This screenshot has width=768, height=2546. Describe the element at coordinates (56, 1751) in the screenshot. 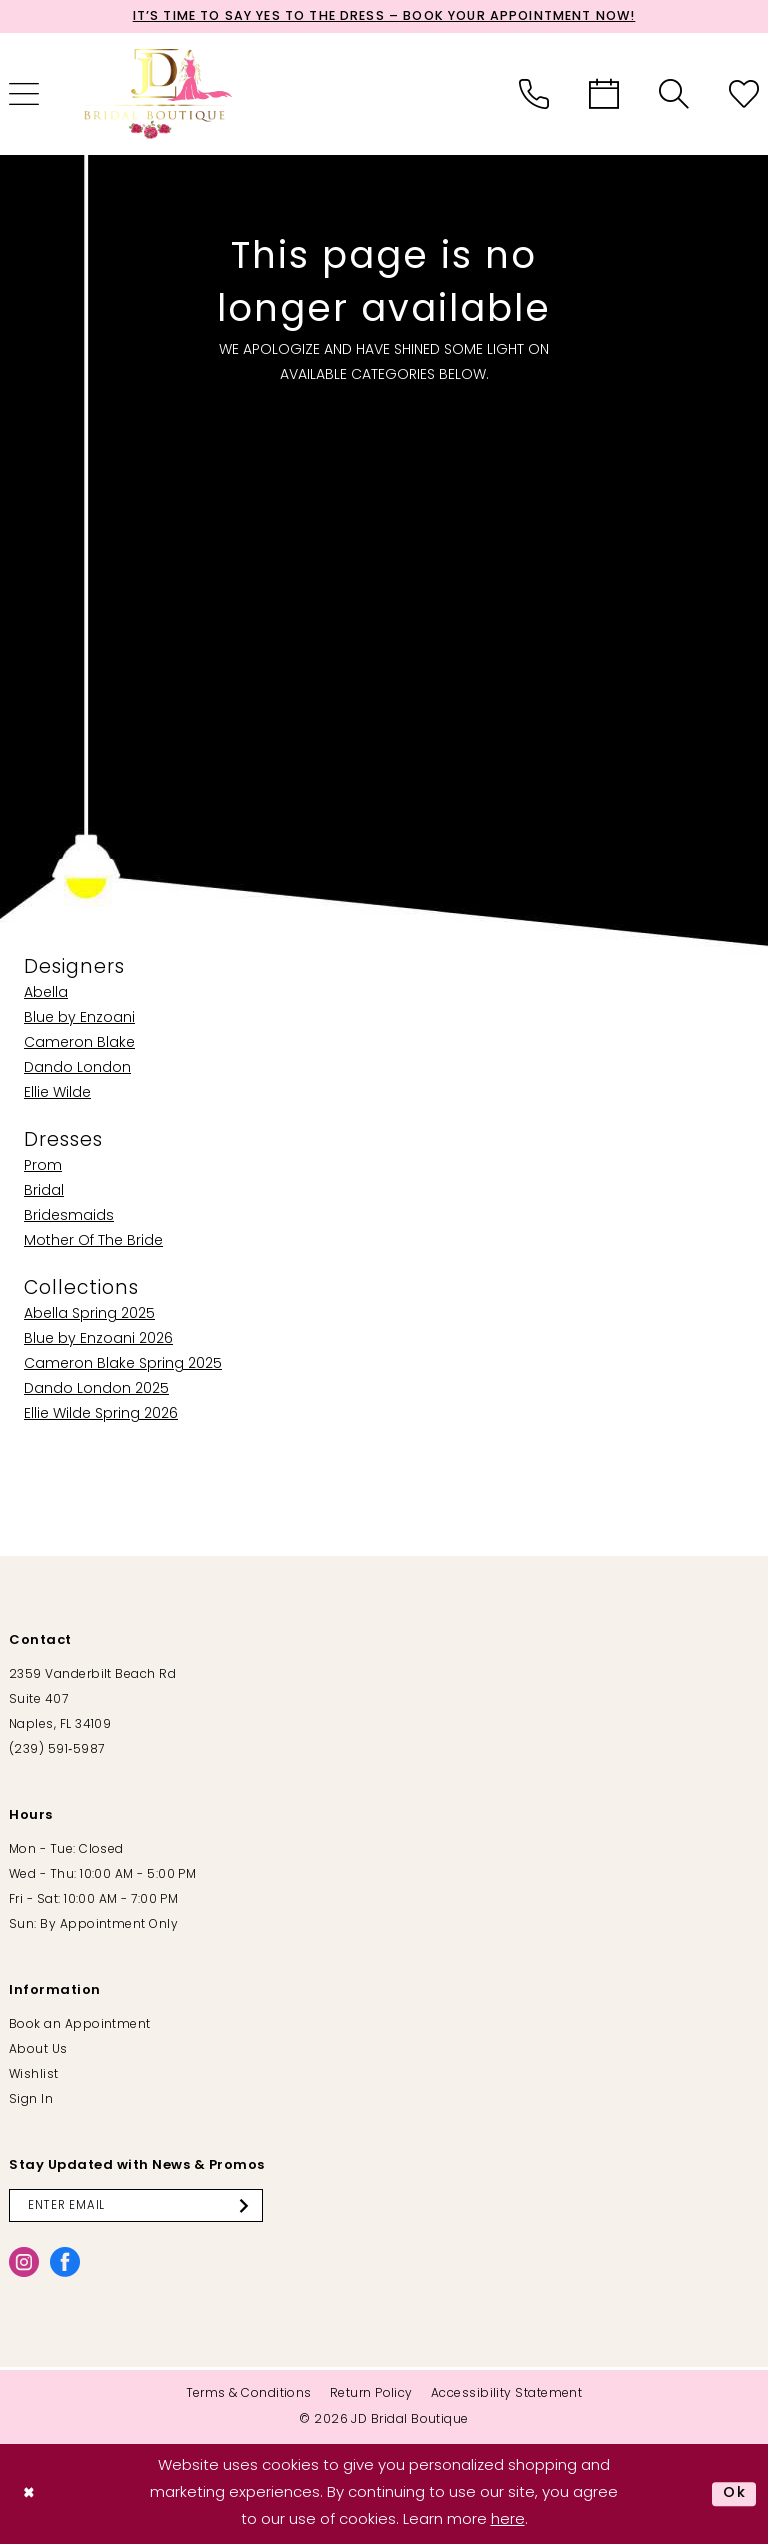

I see `(239) 591‑5987` at that location.